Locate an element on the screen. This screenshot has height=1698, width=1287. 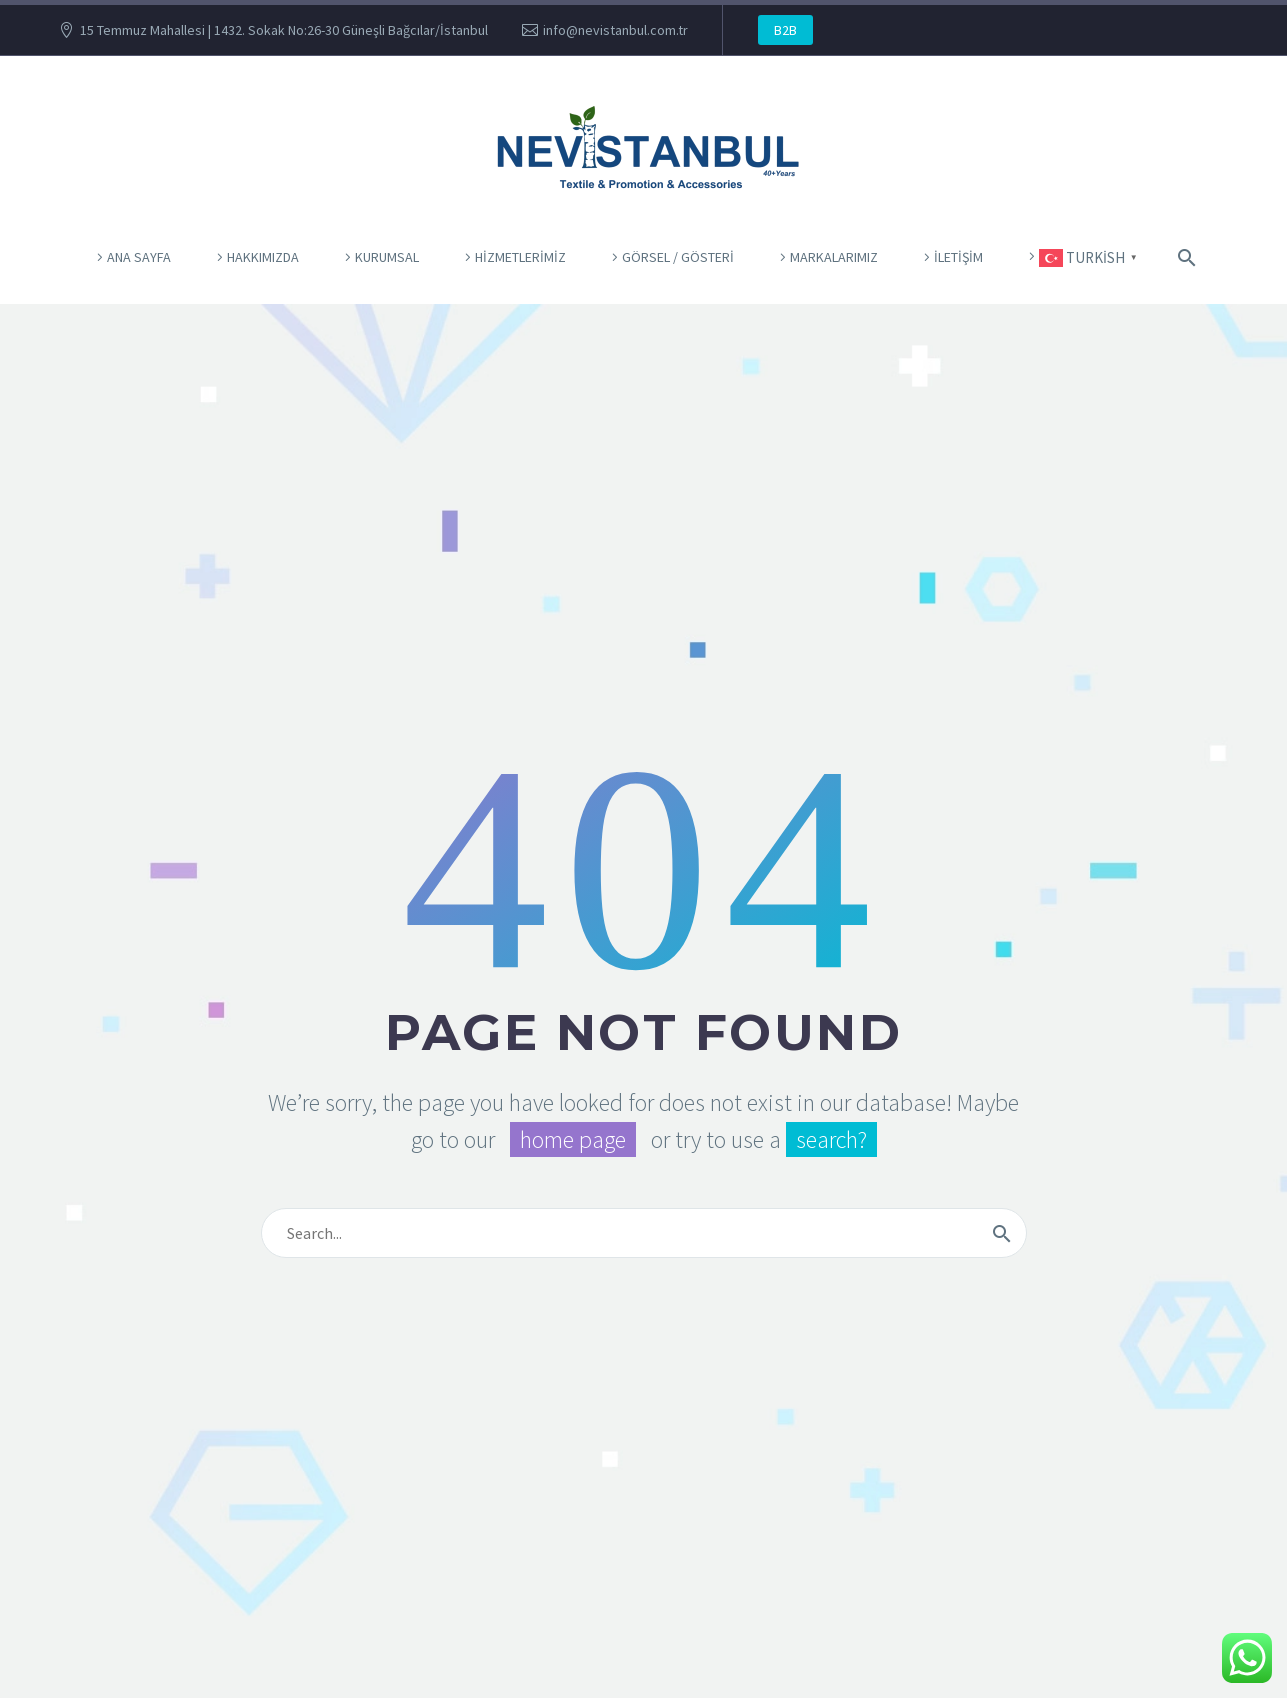
[Arama] is located at coordinates (1184, 257).